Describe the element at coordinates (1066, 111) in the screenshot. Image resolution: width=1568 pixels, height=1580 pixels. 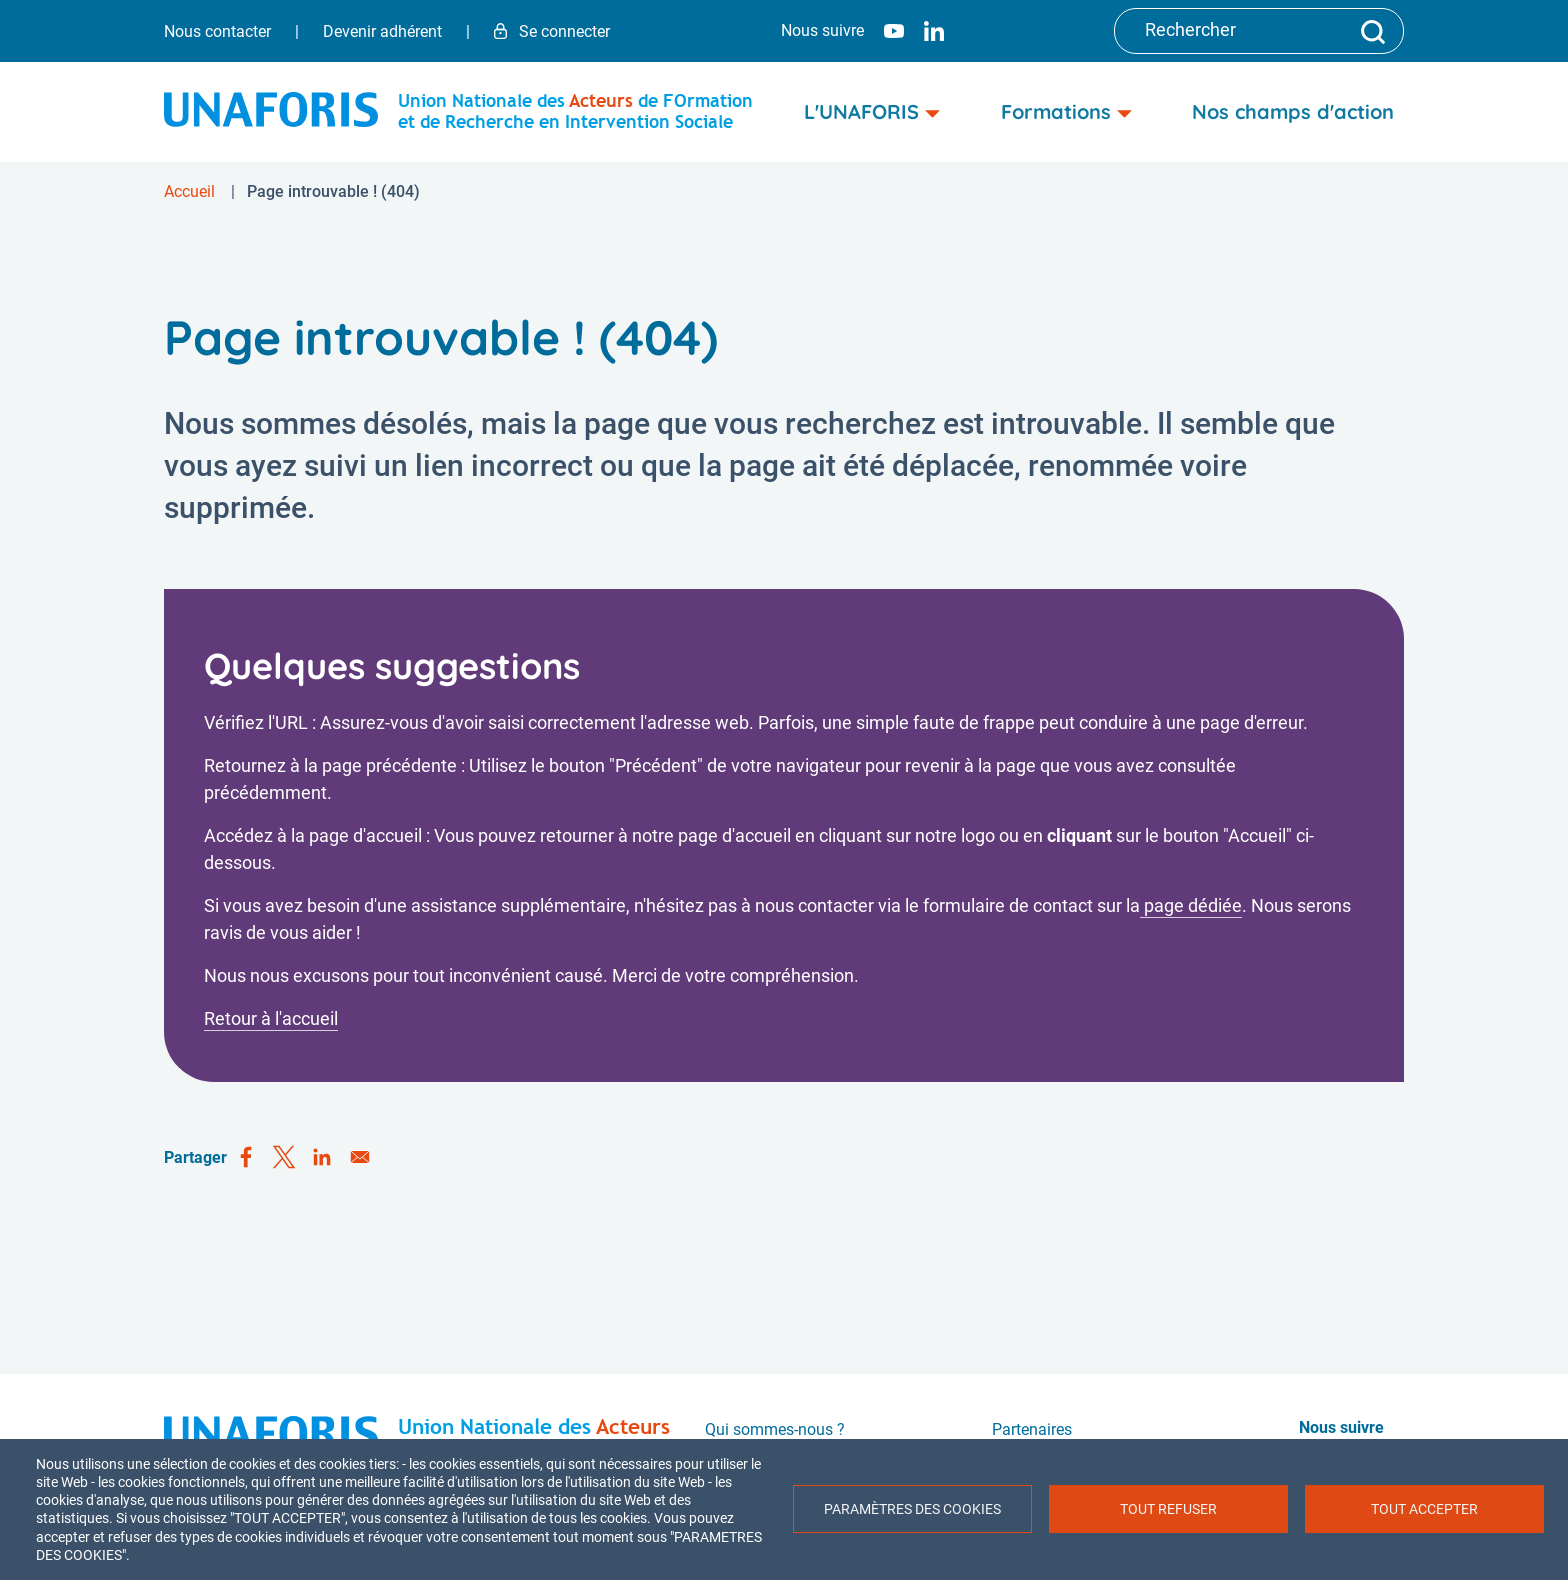
I see `Formations [menuitem]` at that location.